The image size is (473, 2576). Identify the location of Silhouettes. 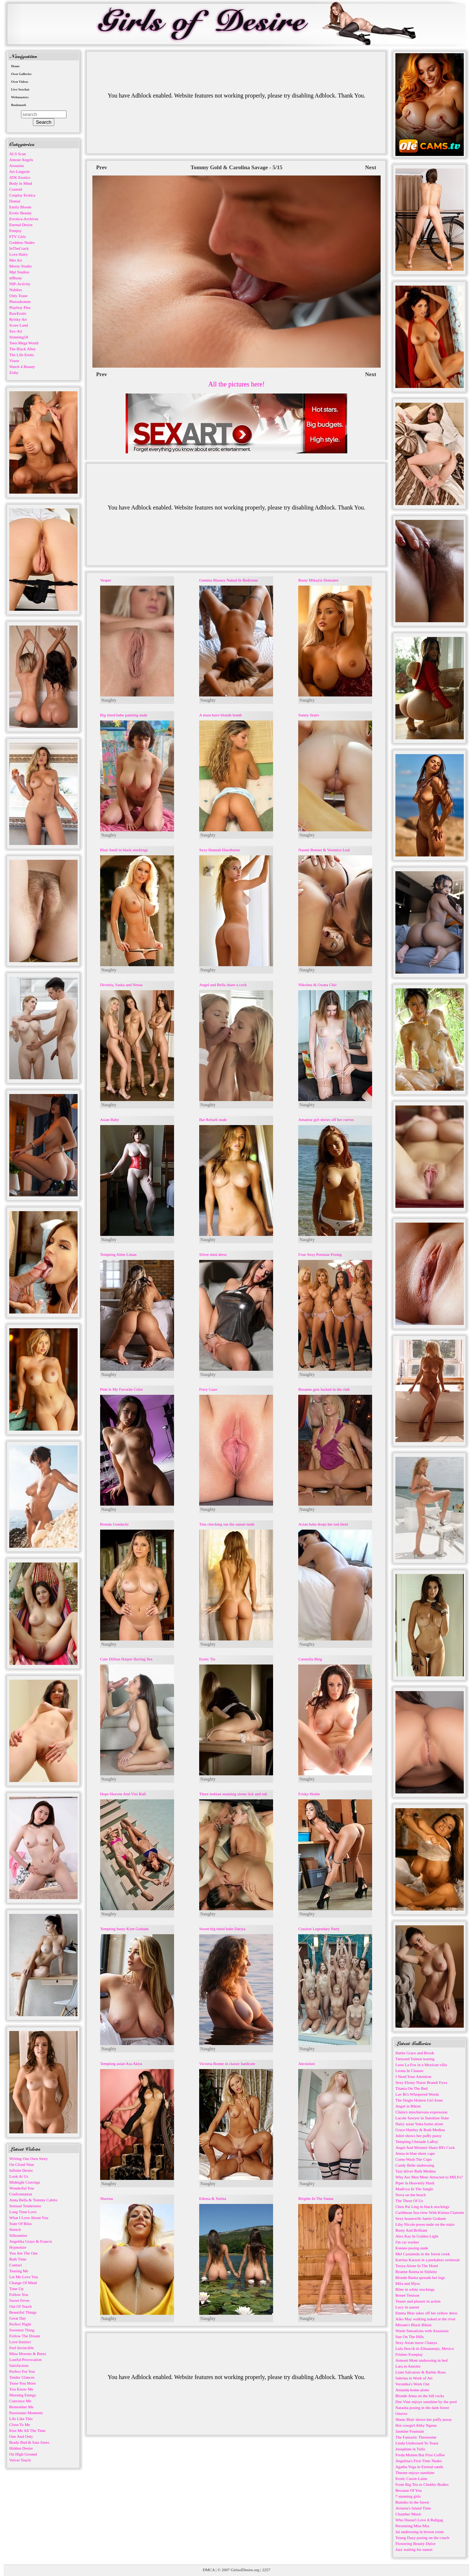
(18, 2235).